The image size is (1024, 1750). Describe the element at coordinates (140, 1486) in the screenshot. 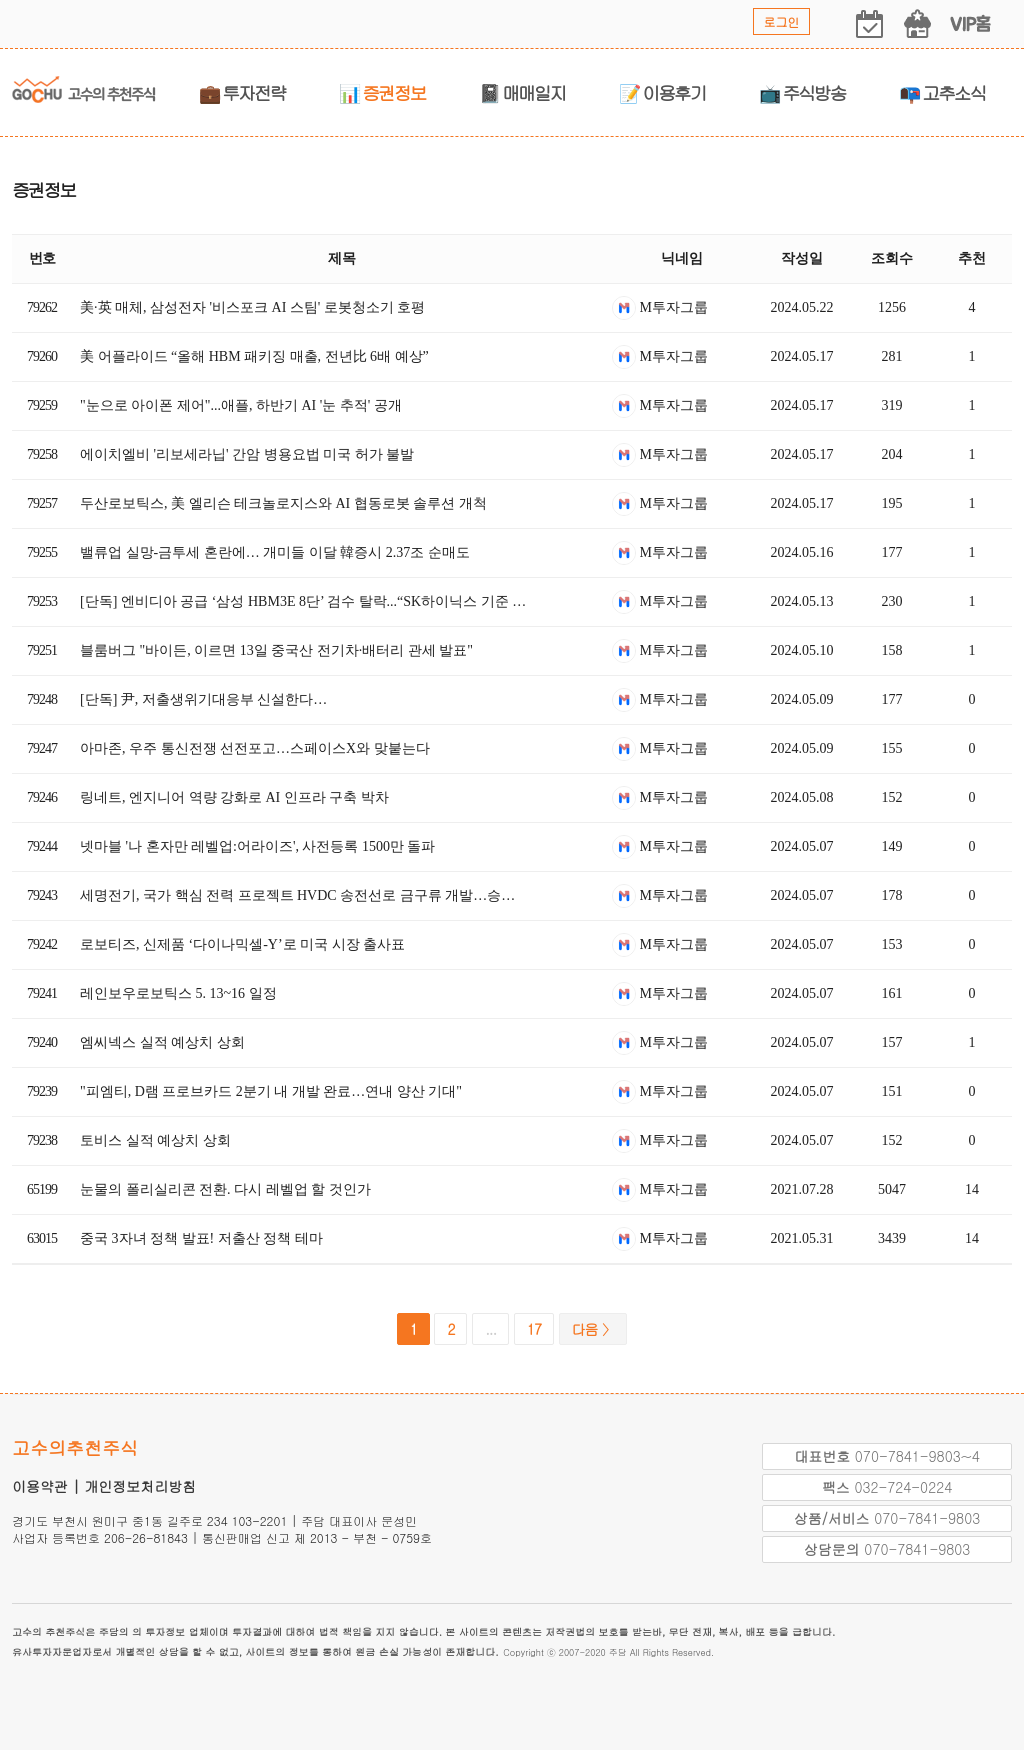

I see `개인정보처리방침` at that location.